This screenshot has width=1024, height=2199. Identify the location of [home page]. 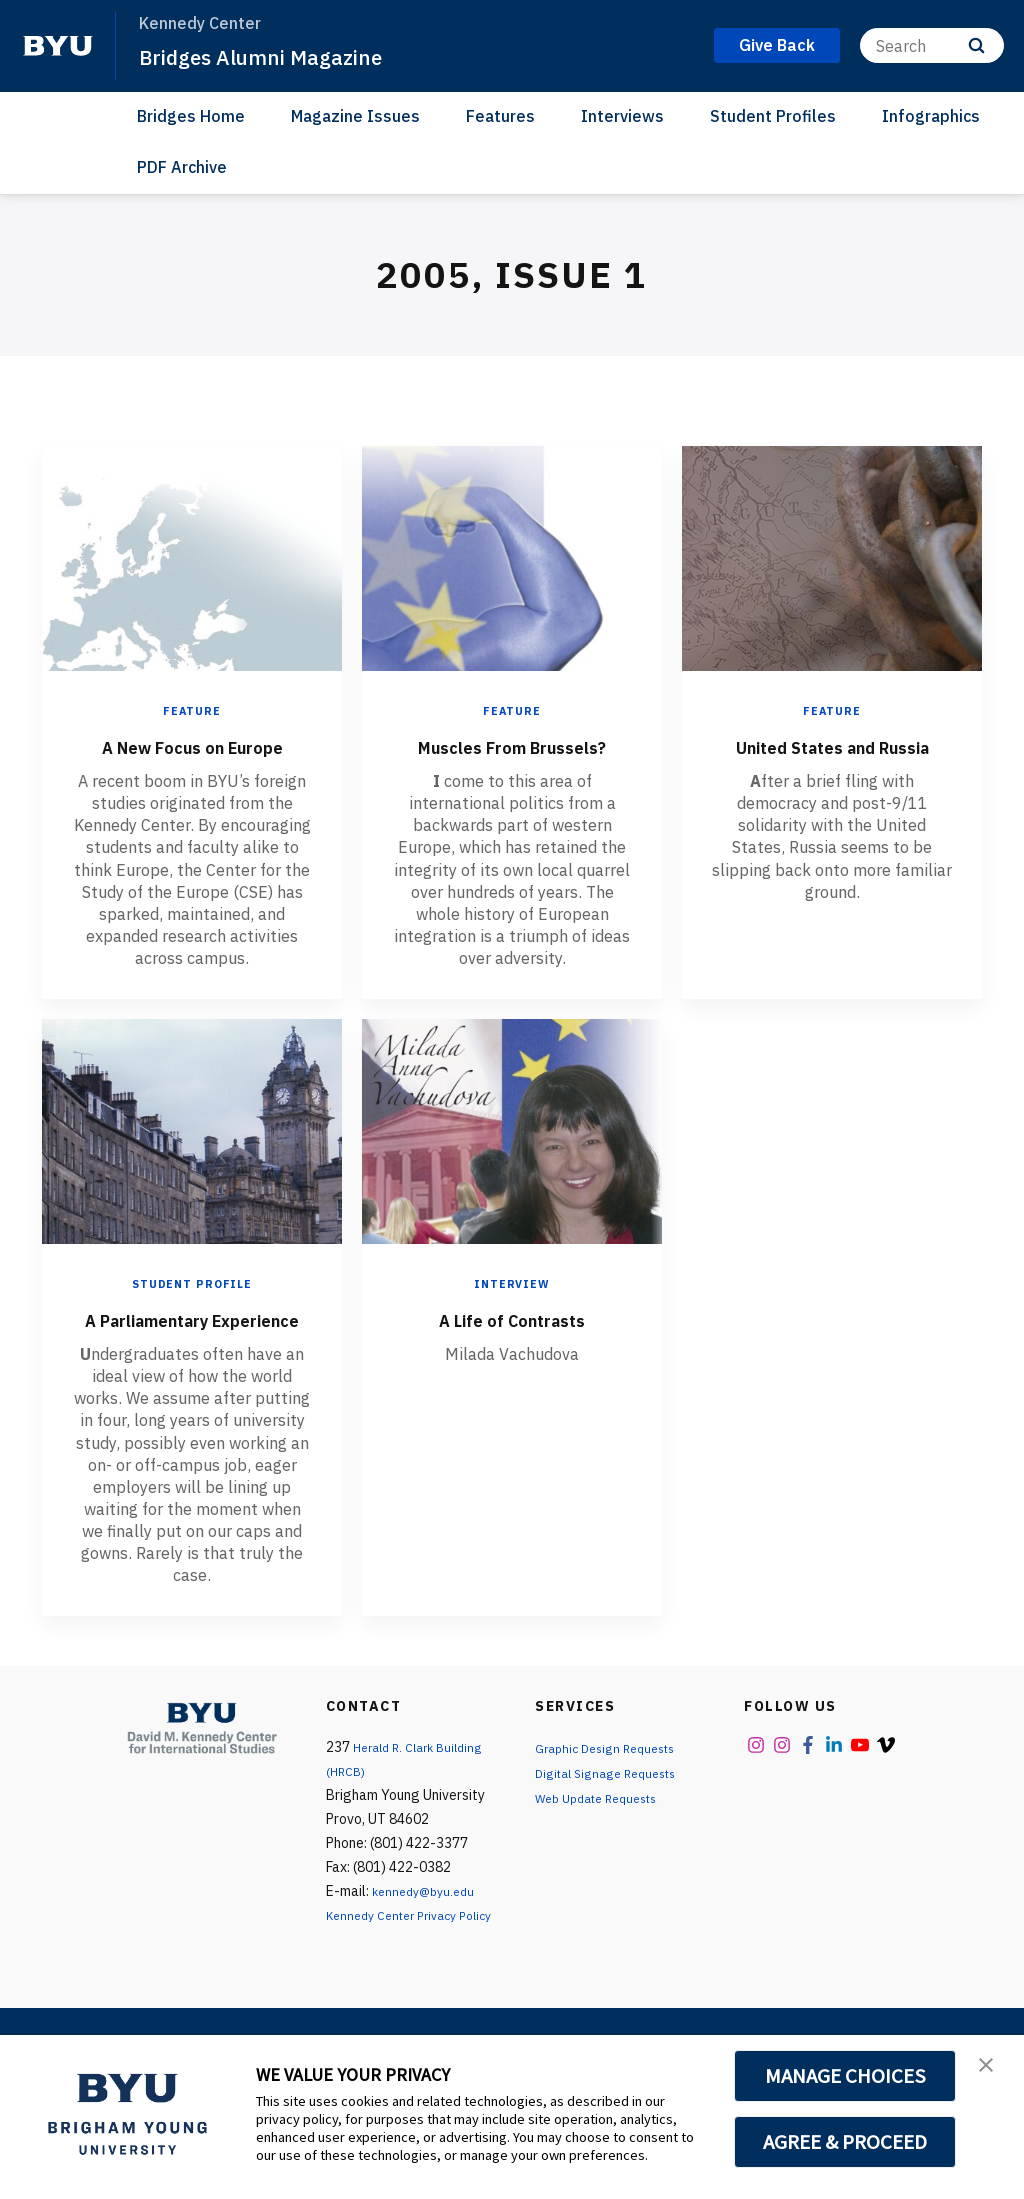
(58, 46).